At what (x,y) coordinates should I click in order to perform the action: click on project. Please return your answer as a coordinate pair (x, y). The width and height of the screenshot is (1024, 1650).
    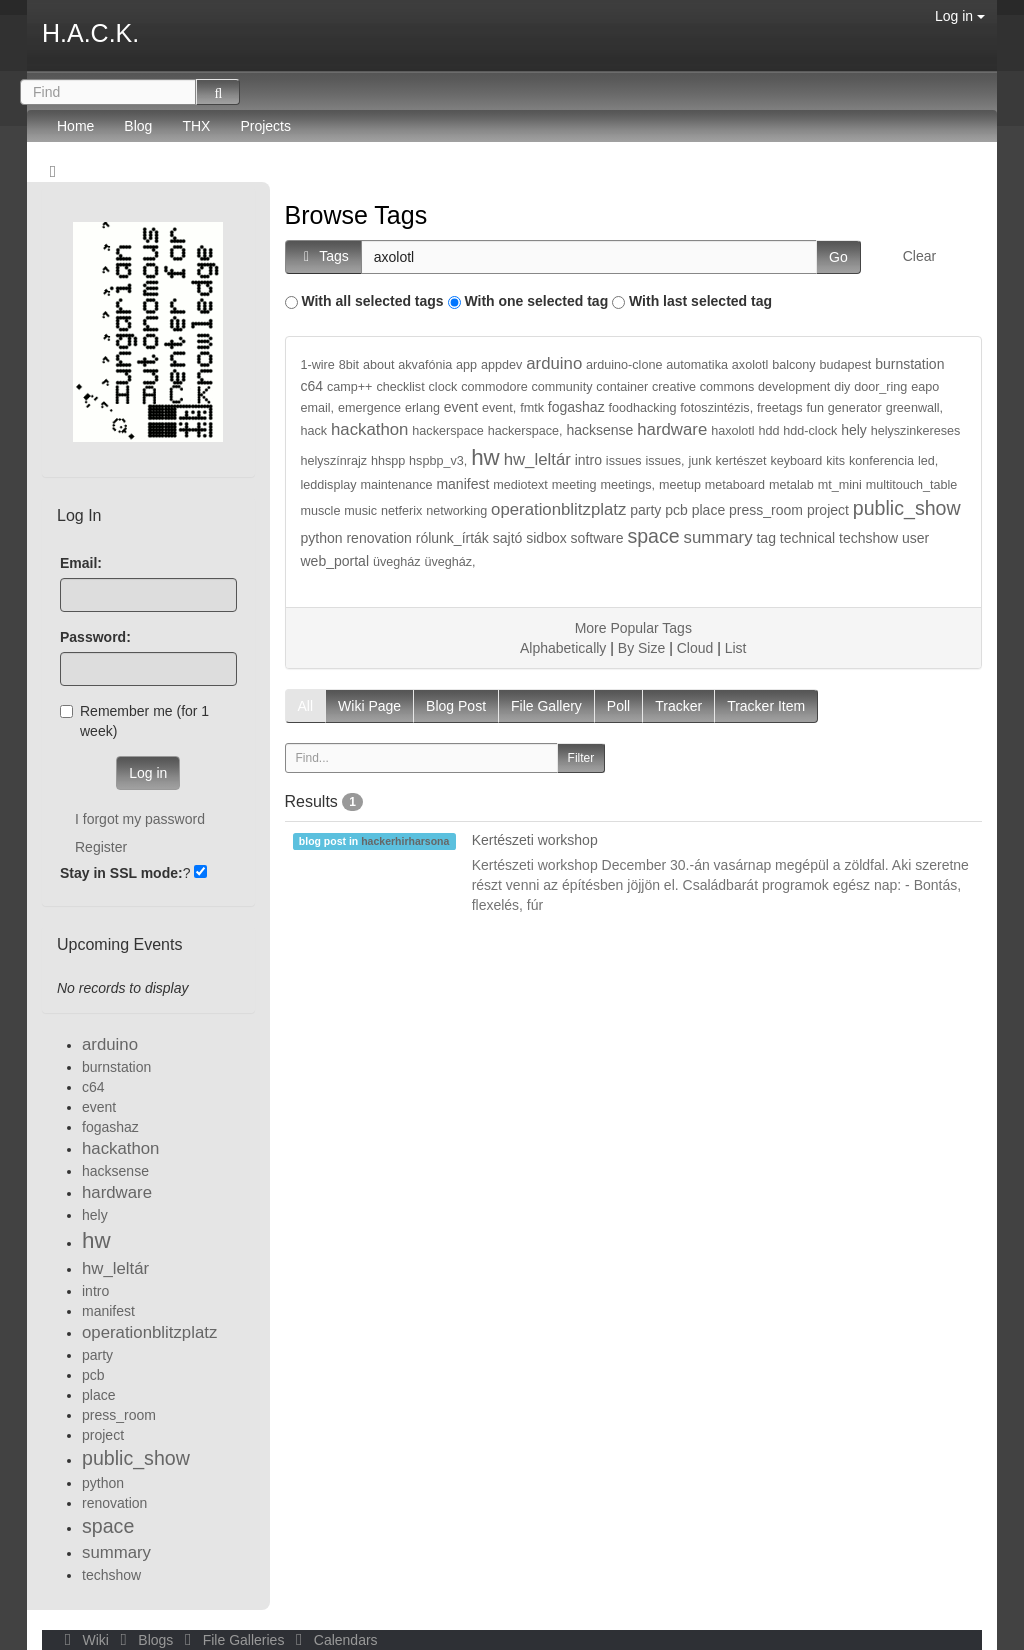
    Looking at the image, I should click on (828, 510).